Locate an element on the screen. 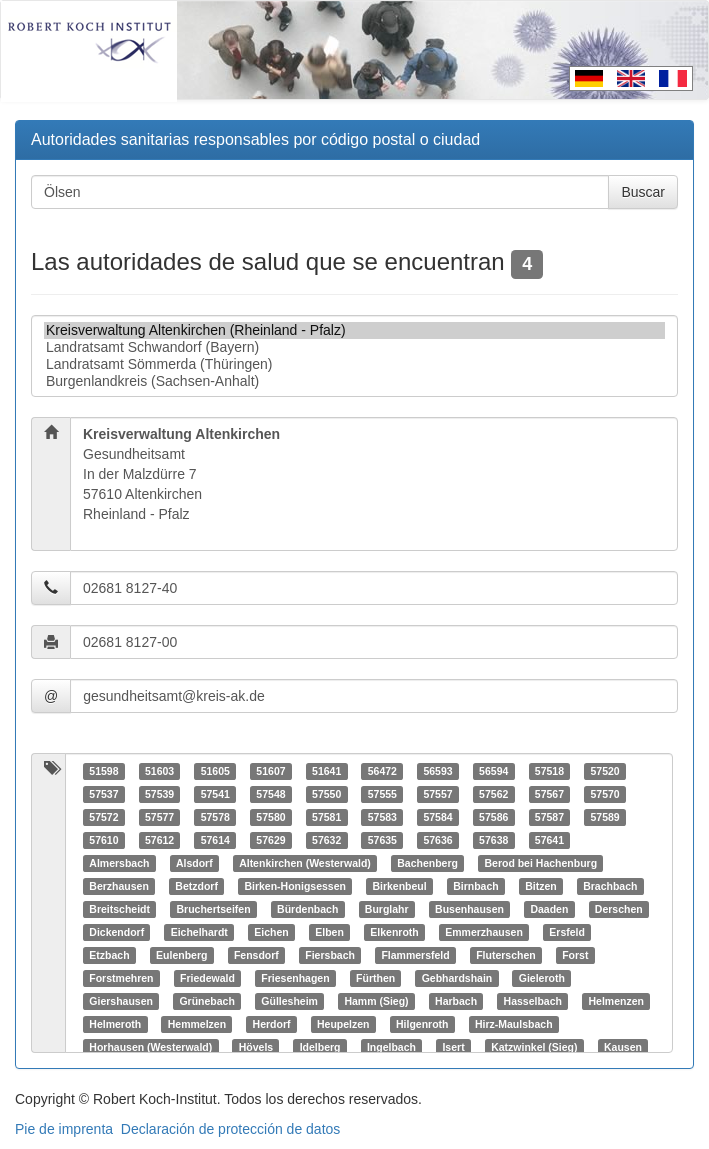 The height and width of the screenshot is (1149, 709). Bitzen is located at coordinates (541, 886).